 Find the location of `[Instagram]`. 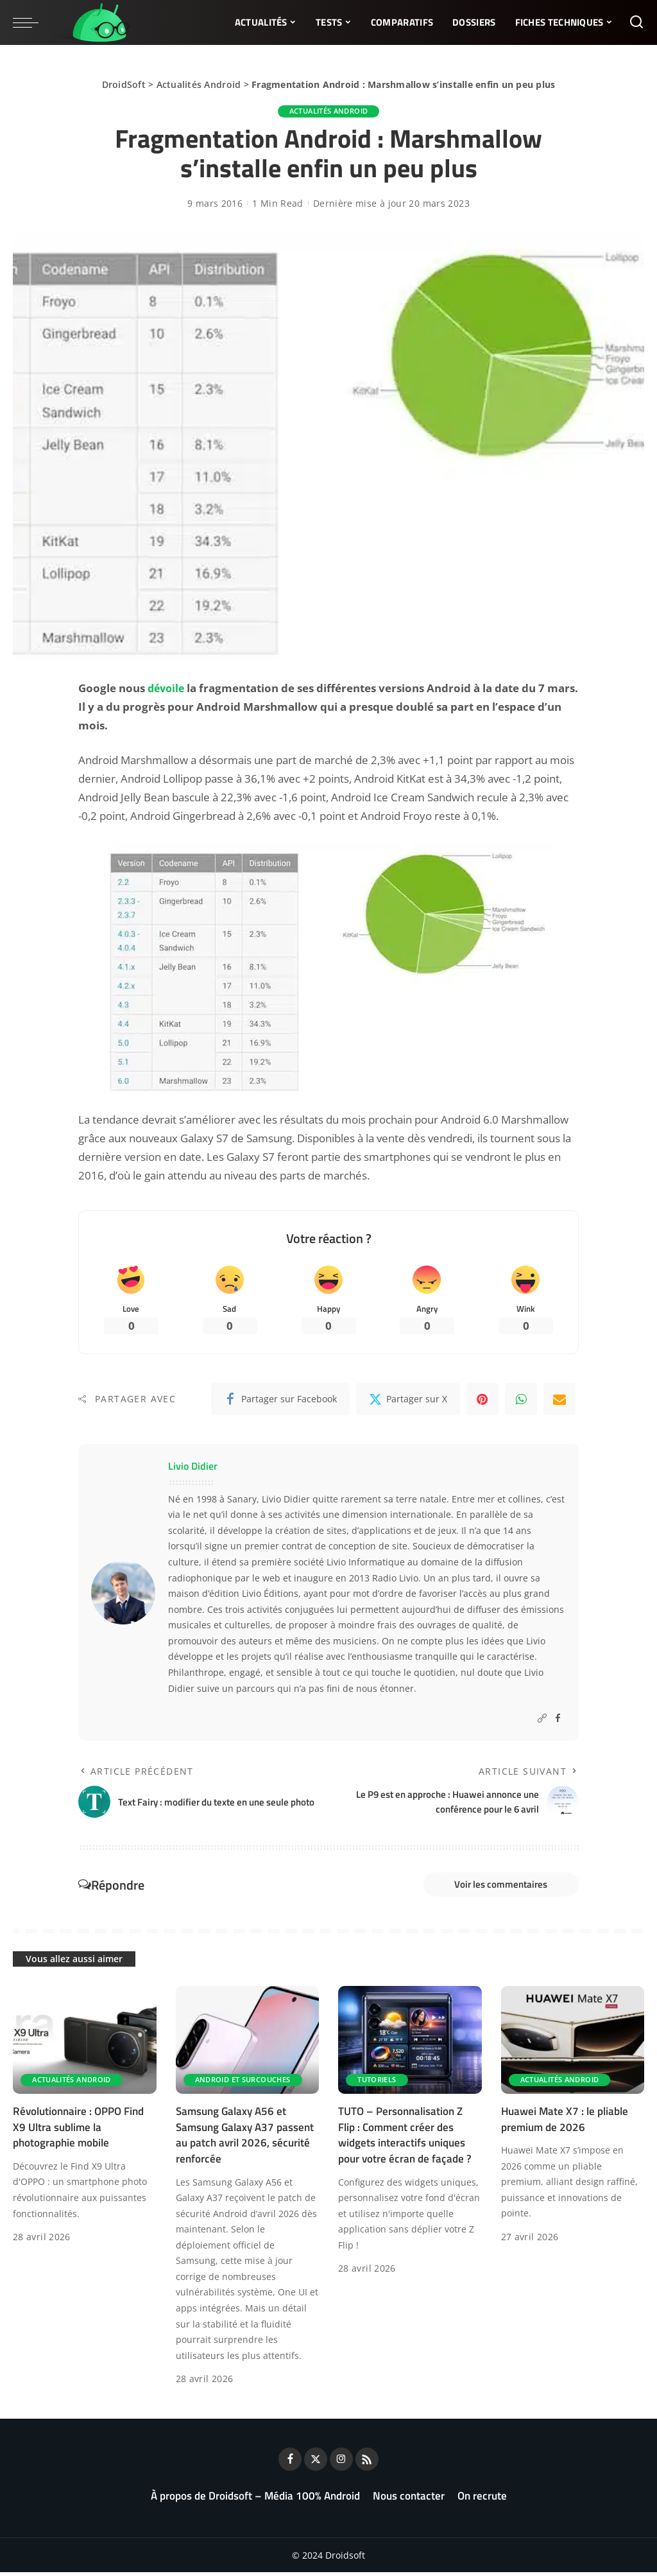

[Instagram] is located at coordinates (341, 2463).